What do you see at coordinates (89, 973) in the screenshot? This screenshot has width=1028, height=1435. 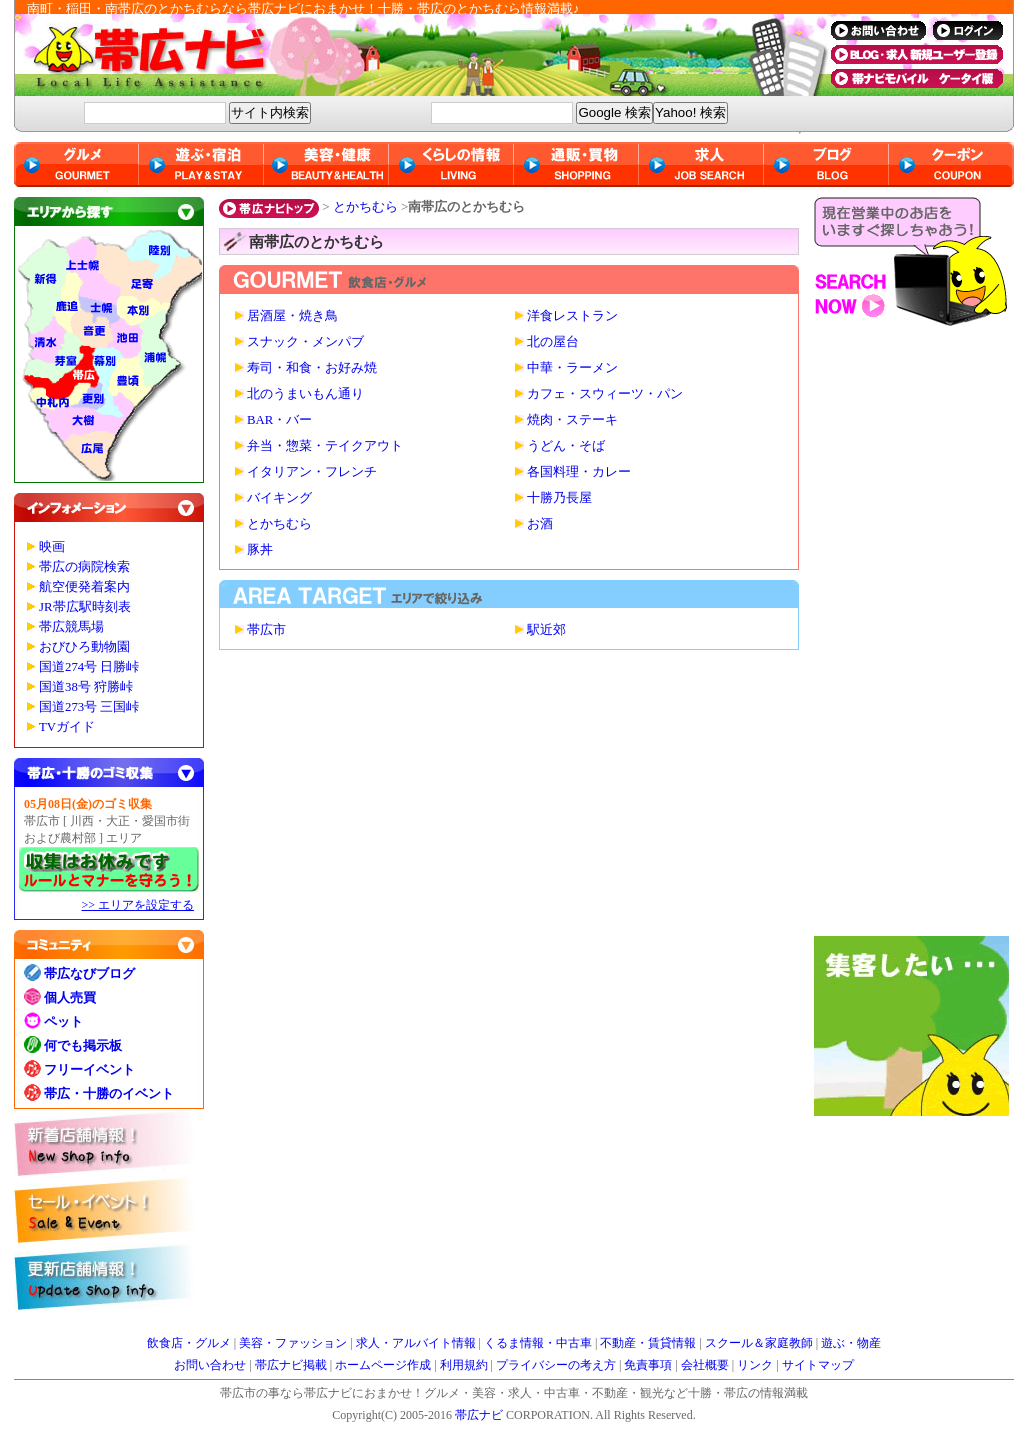 I see `帯広なびブログ` at bounding box center [89, 973].